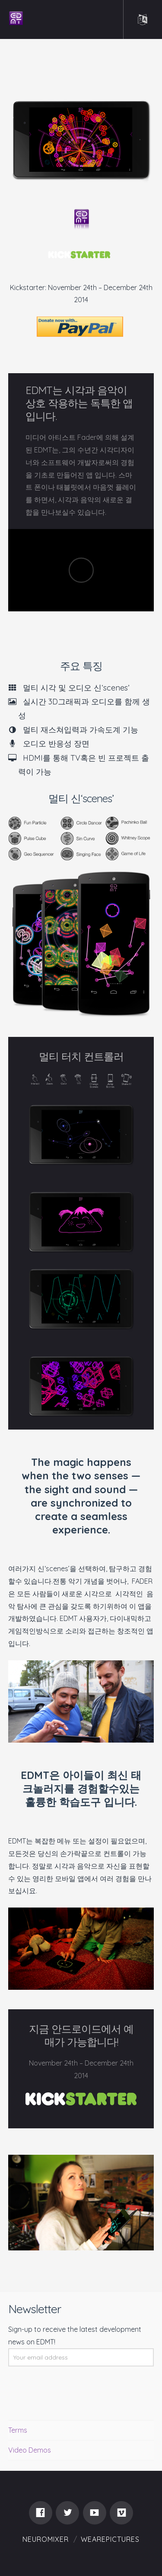  What do you see at coordinates (29, 2450) in the screenshot?
I see `Video Demos` at bounding box center [29, 2450].